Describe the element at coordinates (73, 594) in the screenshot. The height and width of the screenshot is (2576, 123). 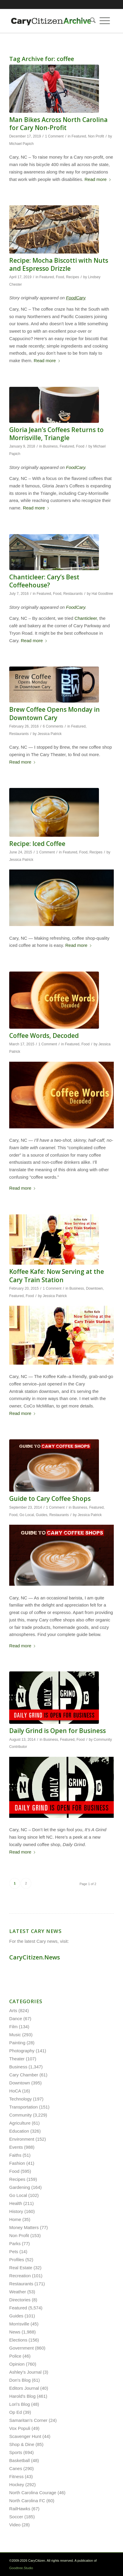
I see `Restaurants` at that location.